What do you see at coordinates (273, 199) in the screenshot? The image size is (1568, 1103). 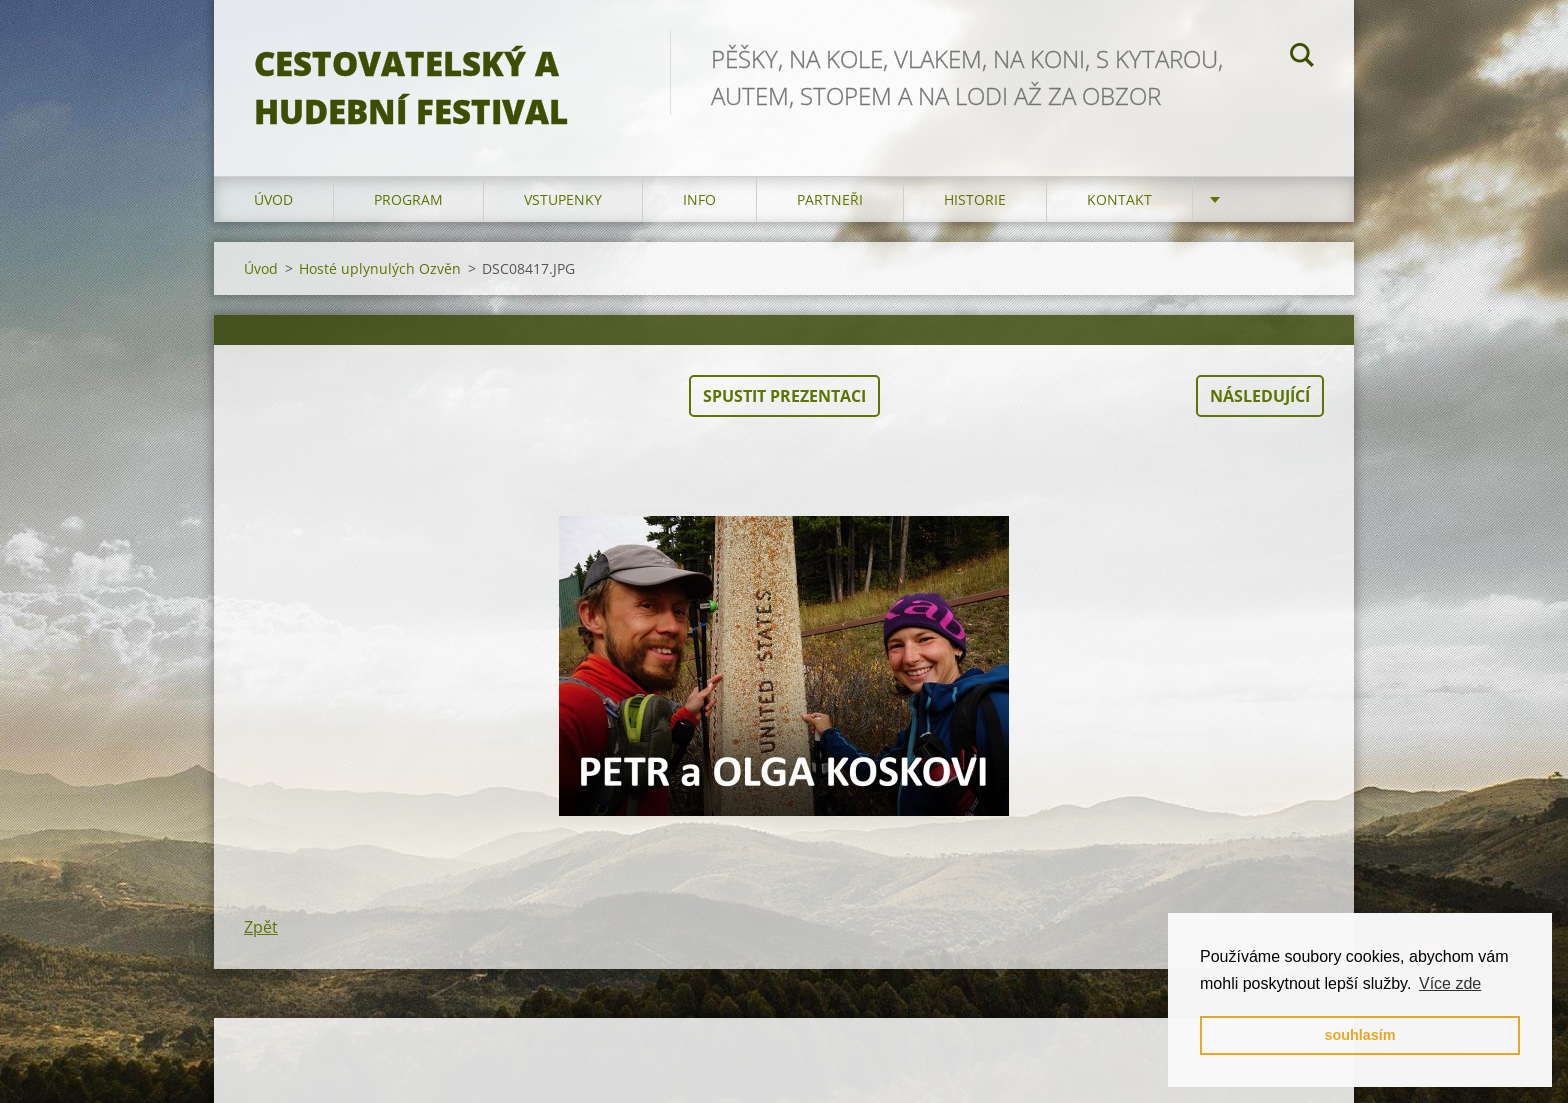 I see `Úvod` at bounding box center [273, 199].